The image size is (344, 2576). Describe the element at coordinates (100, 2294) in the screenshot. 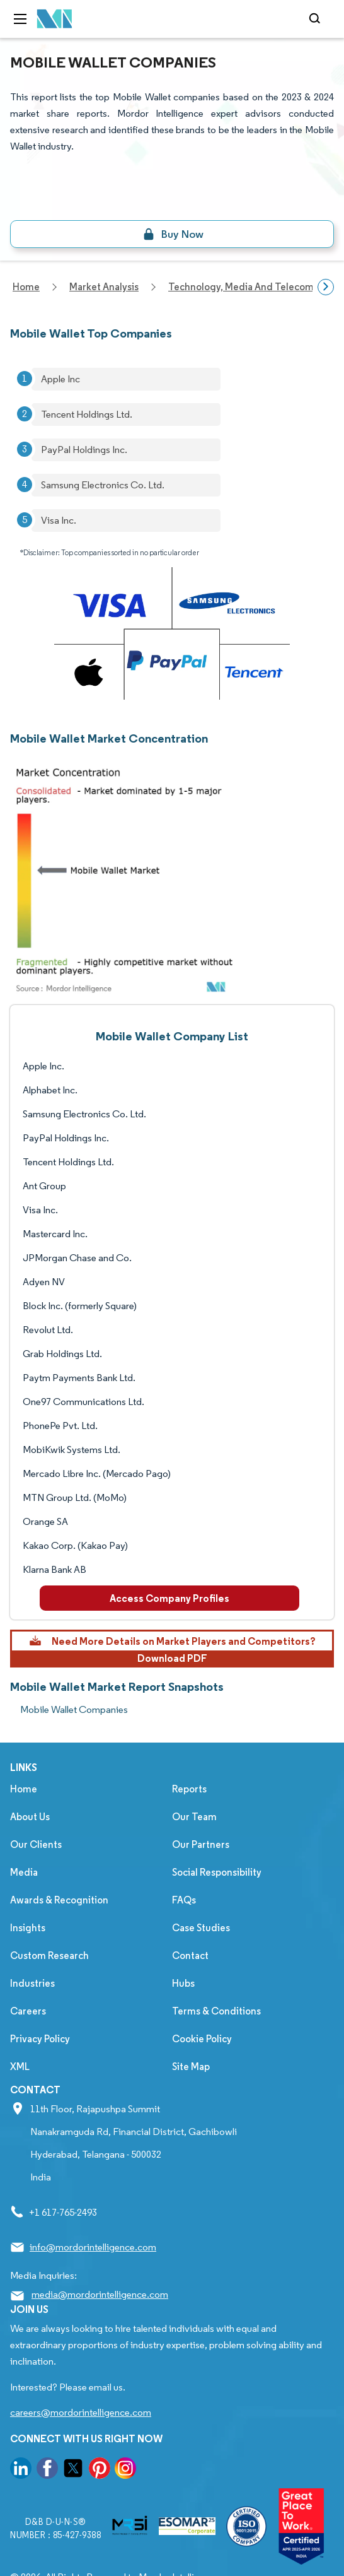

I see `media@mordorintelligence.com [Email Company Address: media@mordorintelligence.com]` at that location.